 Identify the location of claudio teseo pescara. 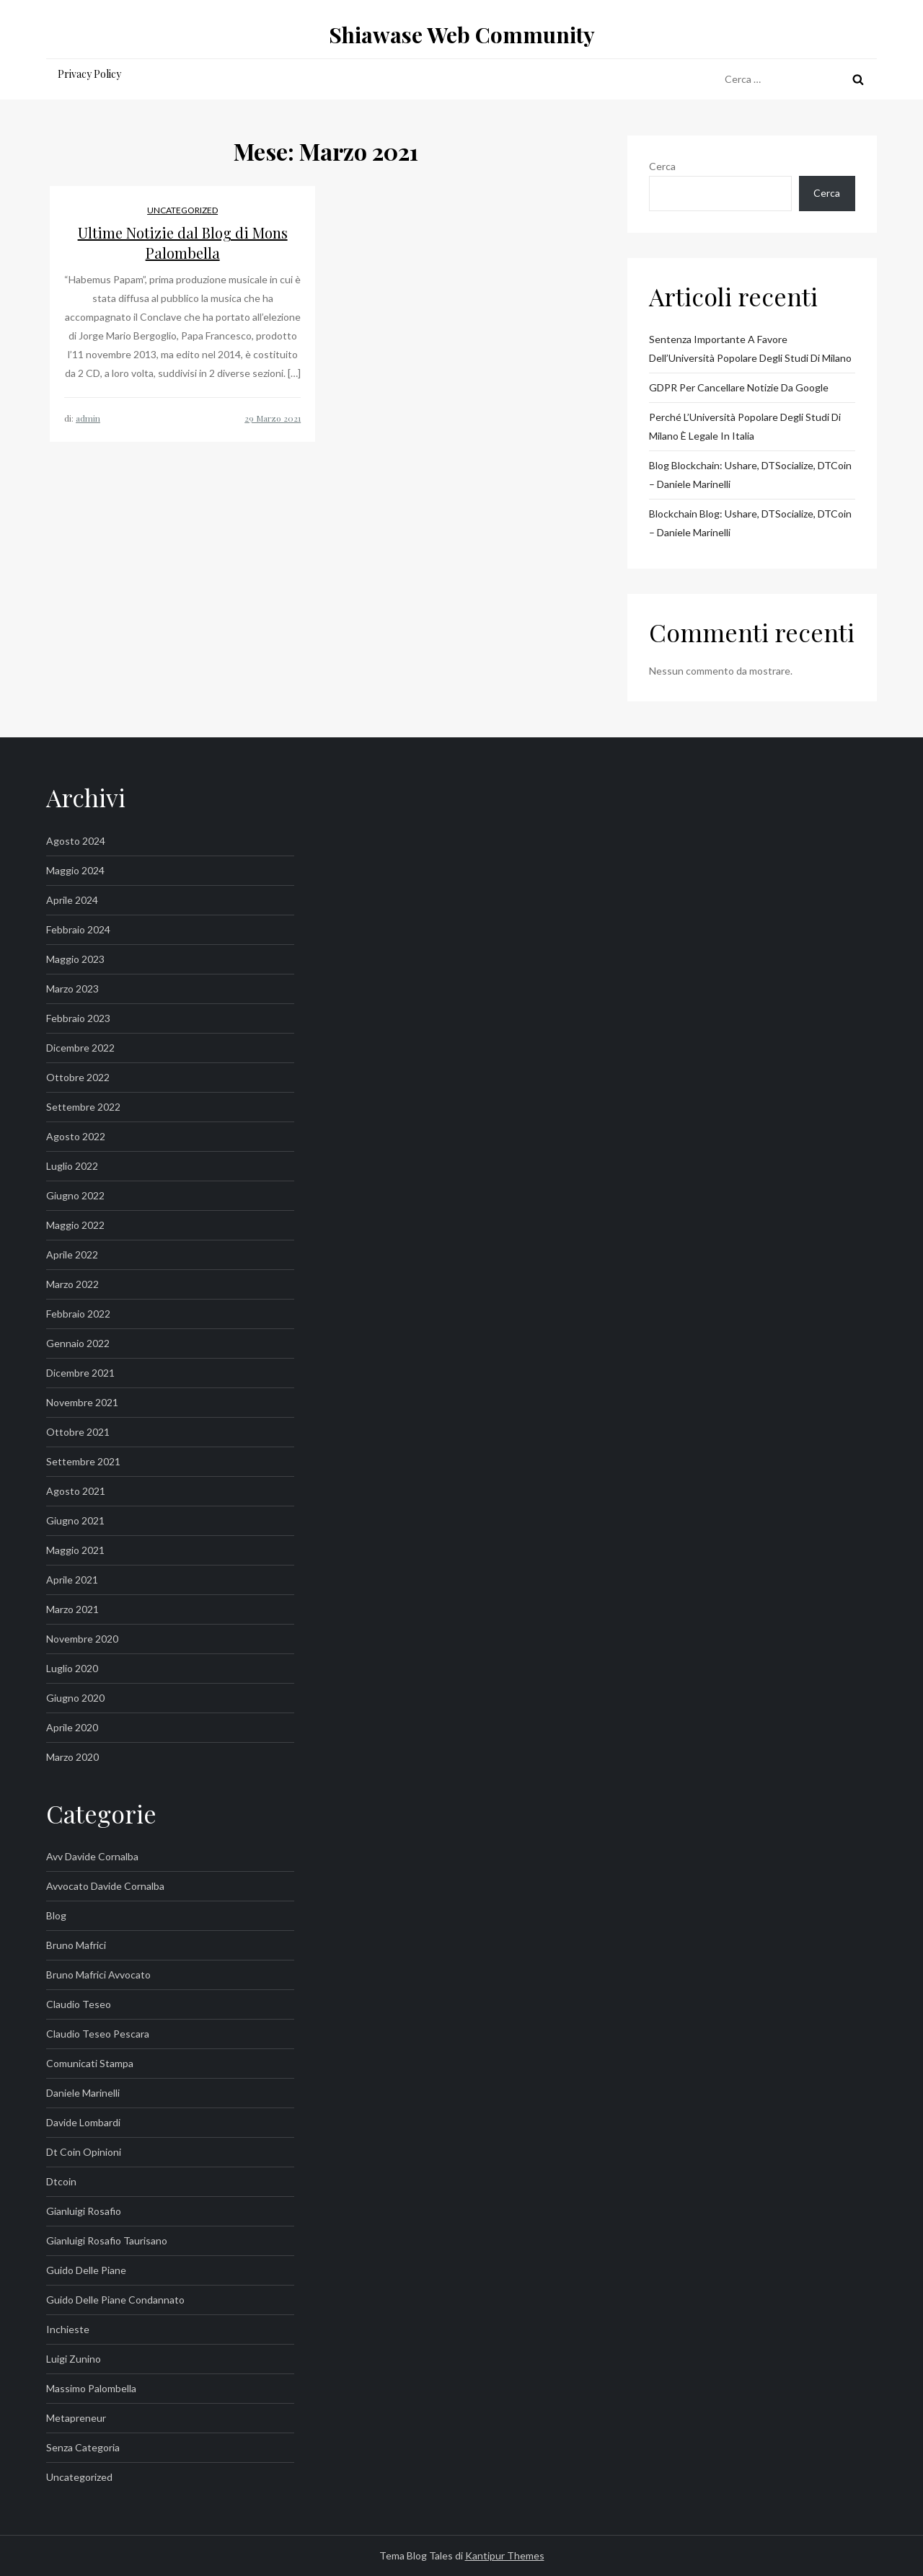
(97, 2034).